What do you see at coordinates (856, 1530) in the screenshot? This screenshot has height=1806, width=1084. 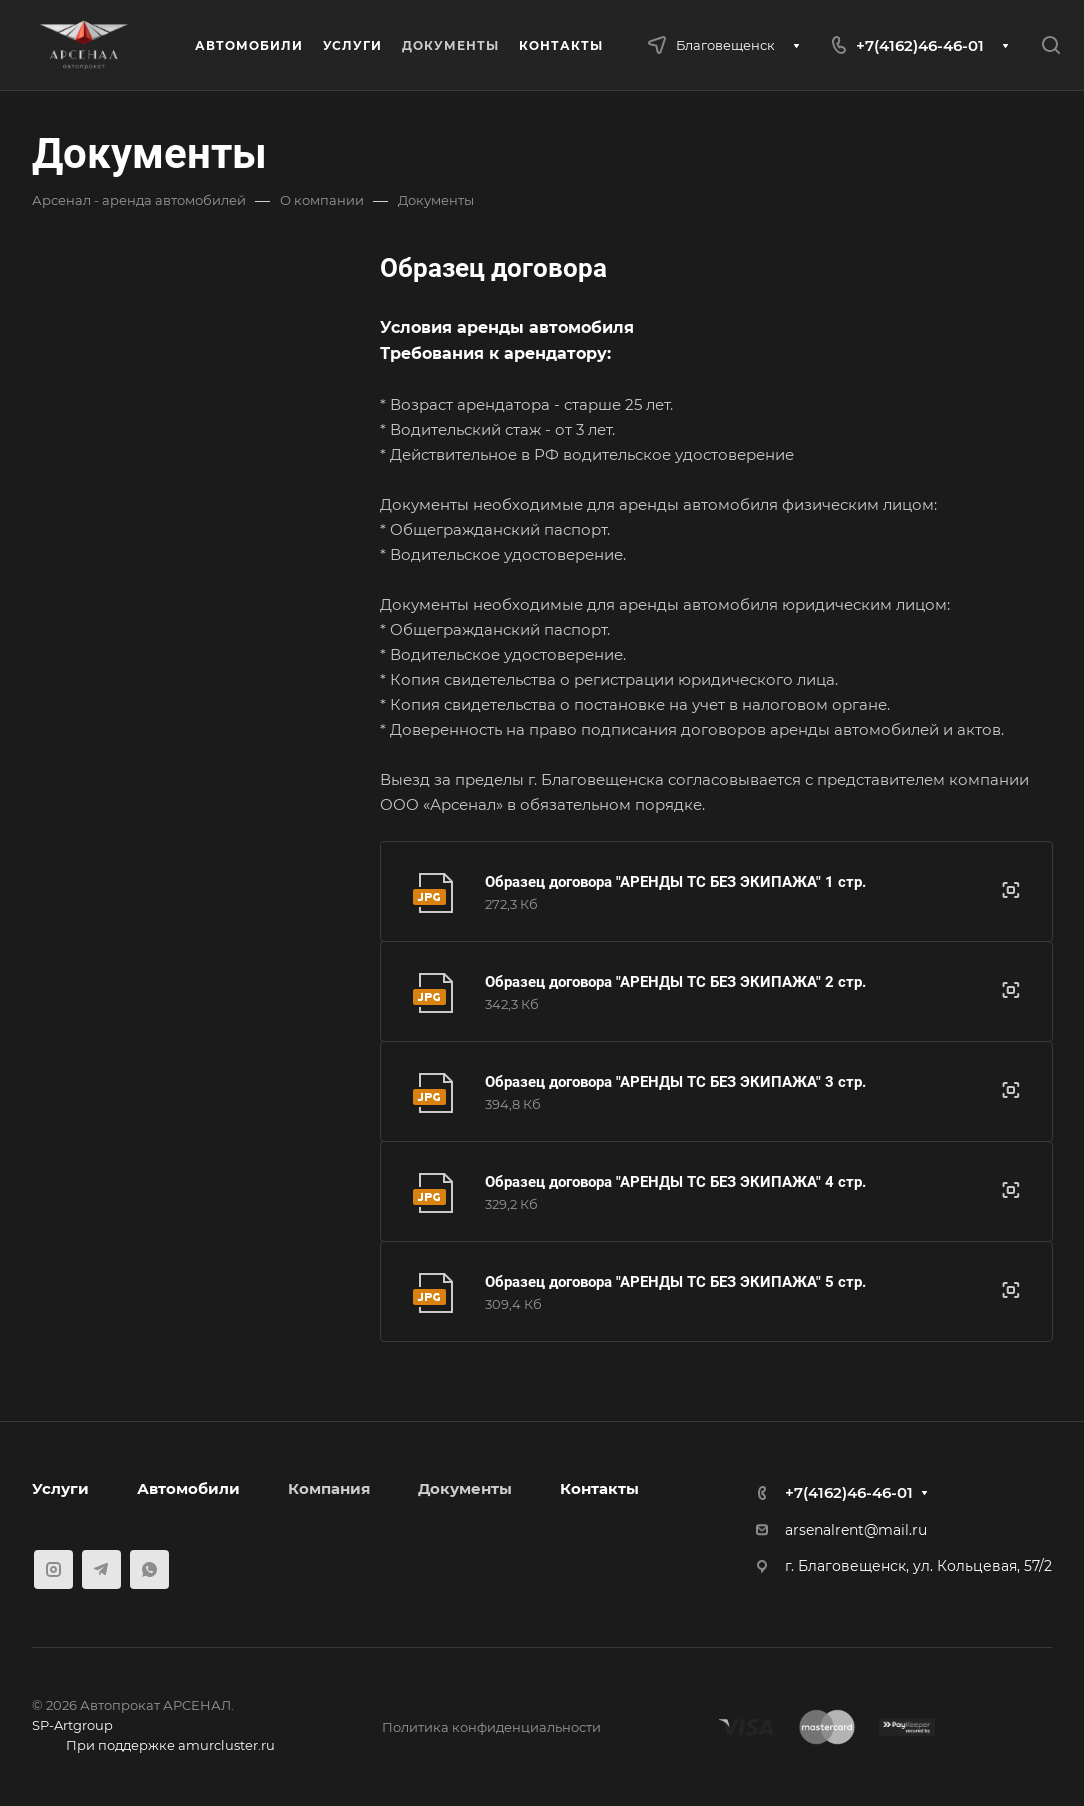 I see `arsenalrent@mail.ru` at bounding box center [856, 1530].